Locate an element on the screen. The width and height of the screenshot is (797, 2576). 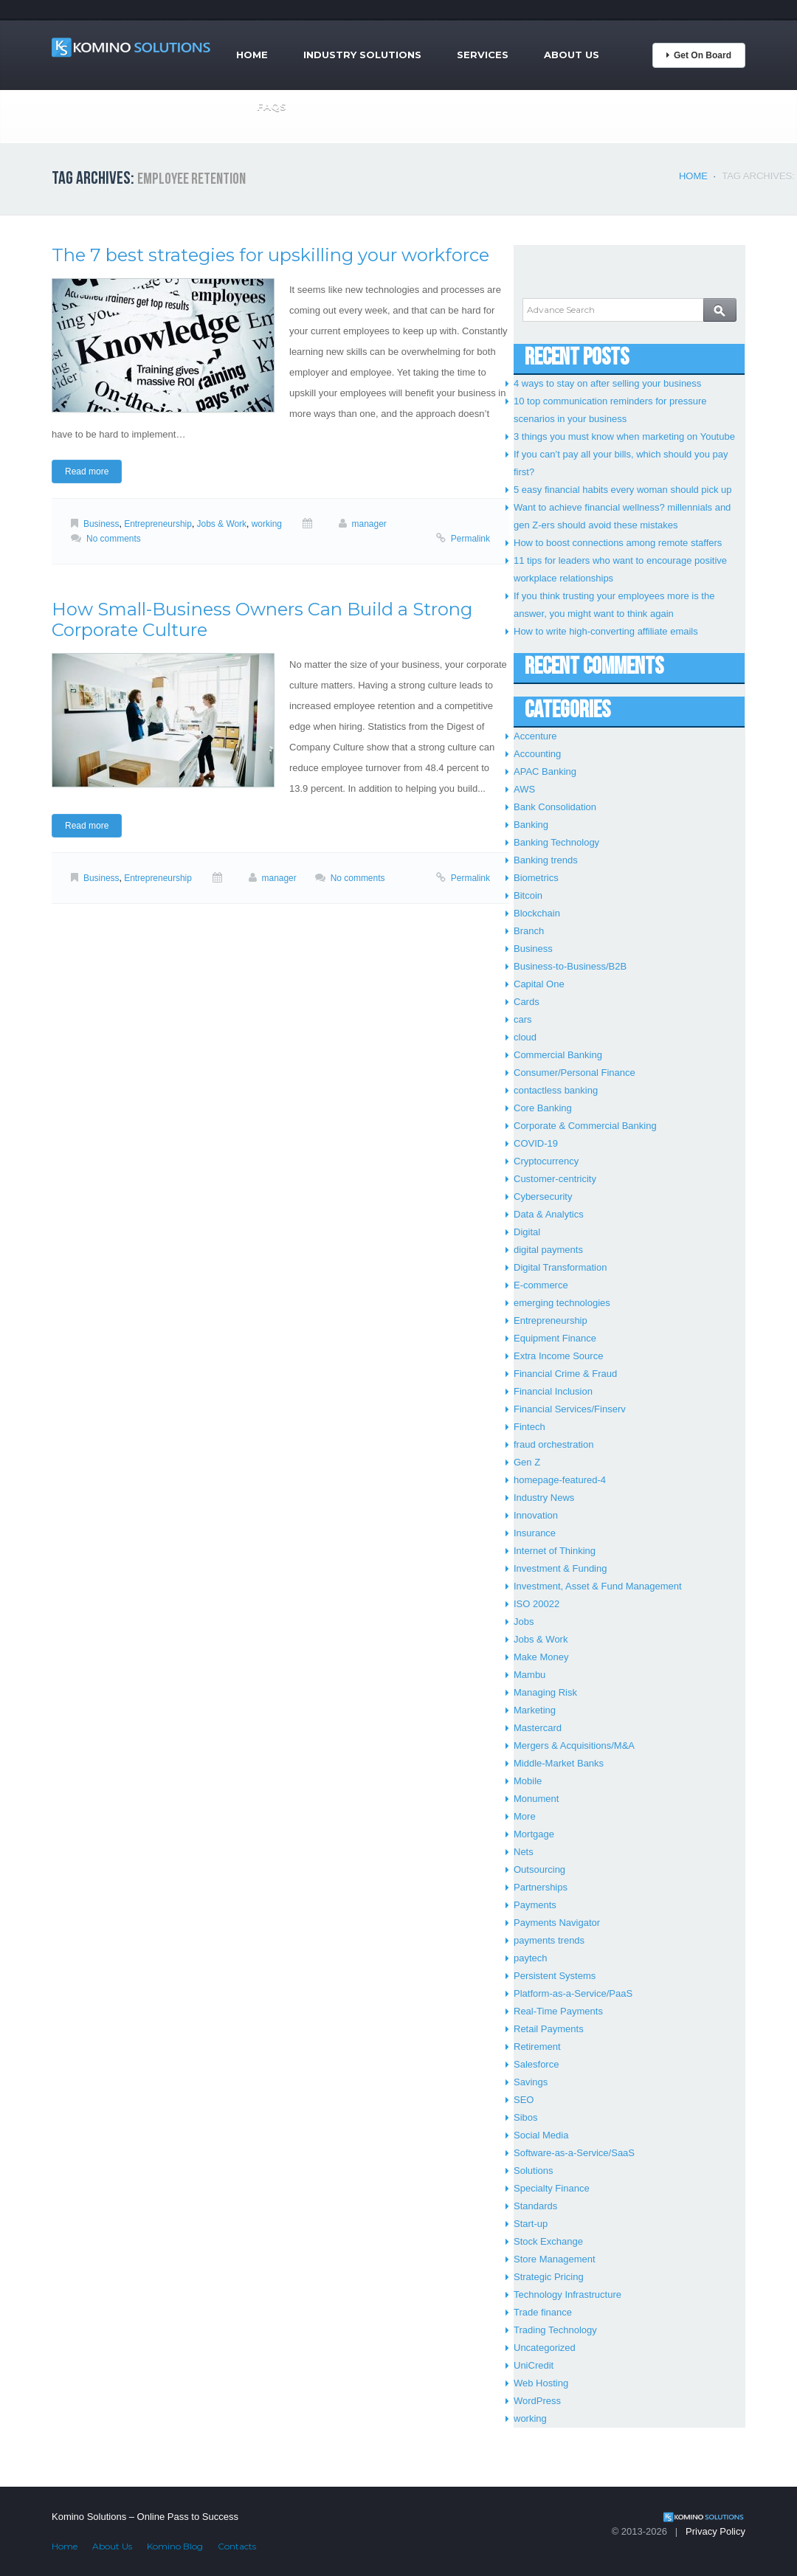
Corporate & Commercial Banking is located at coordinates (585, 1125).